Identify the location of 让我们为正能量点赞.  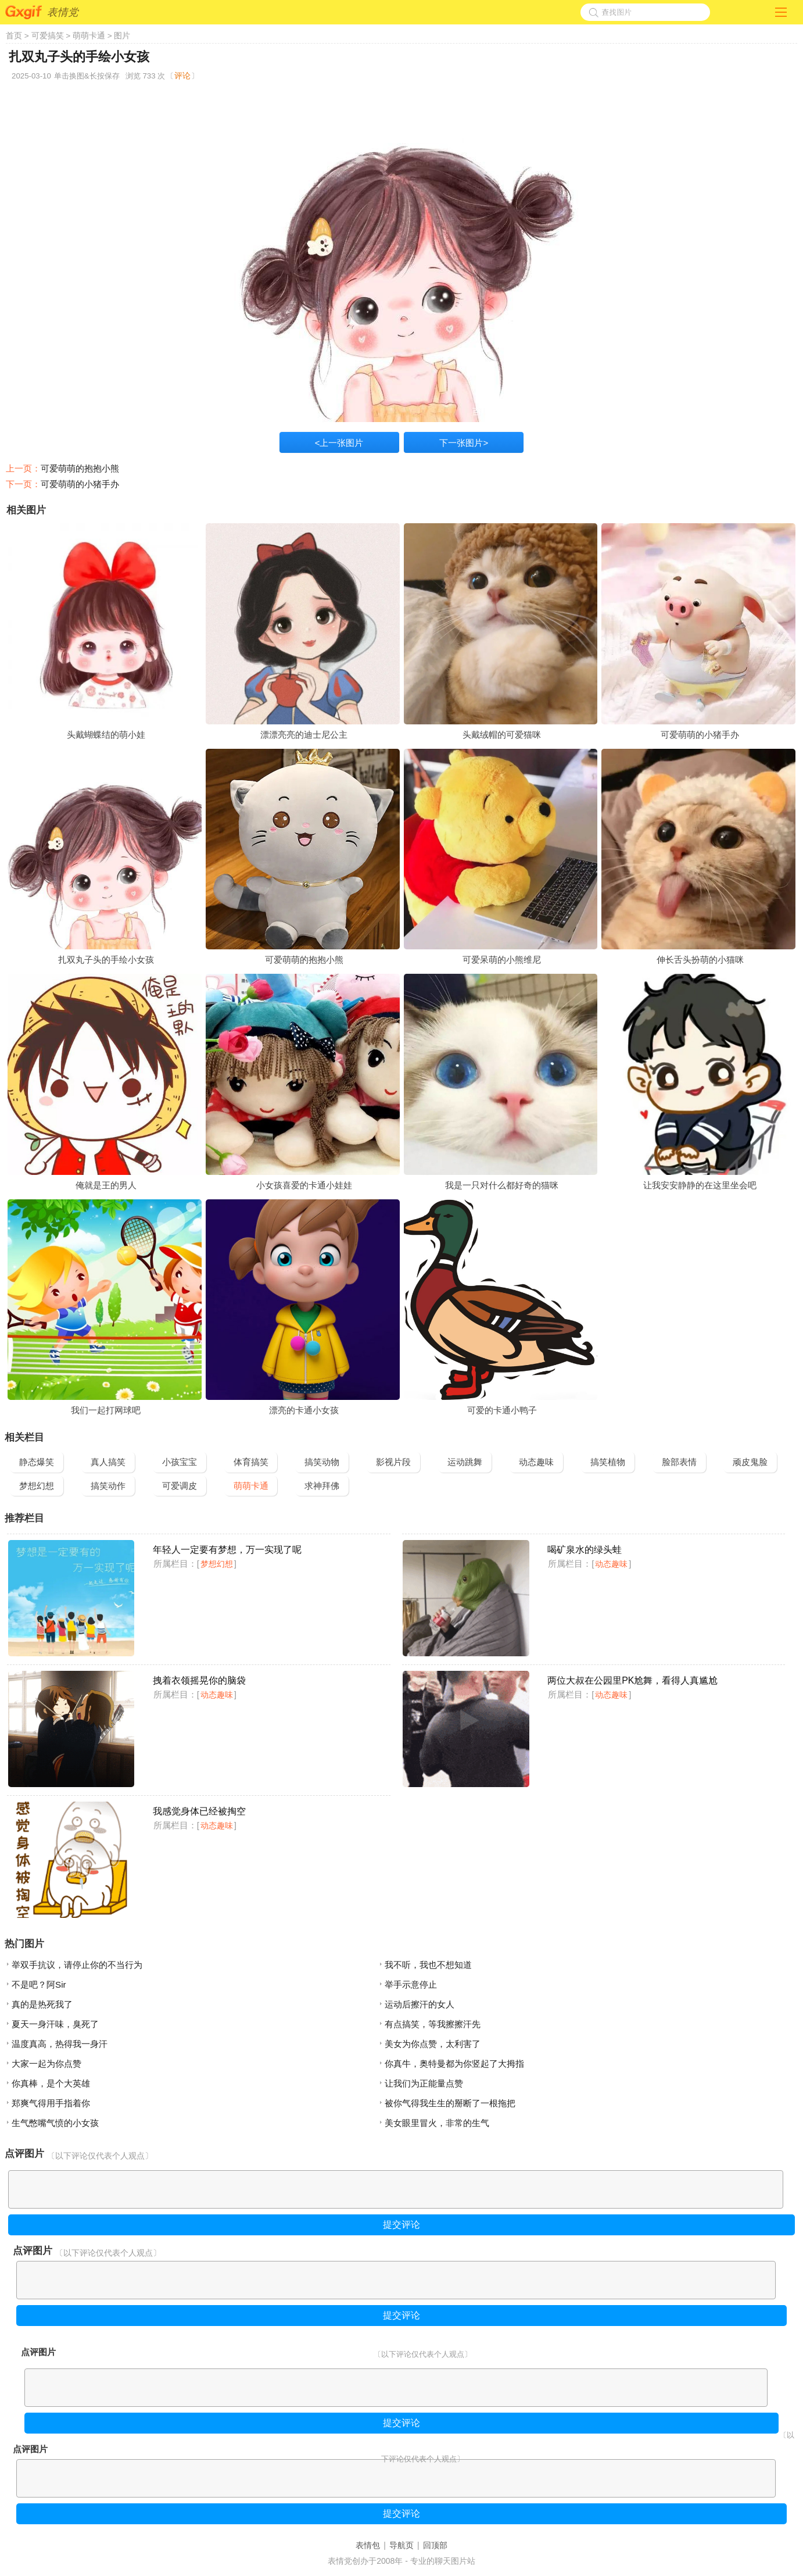
(424, 2083).